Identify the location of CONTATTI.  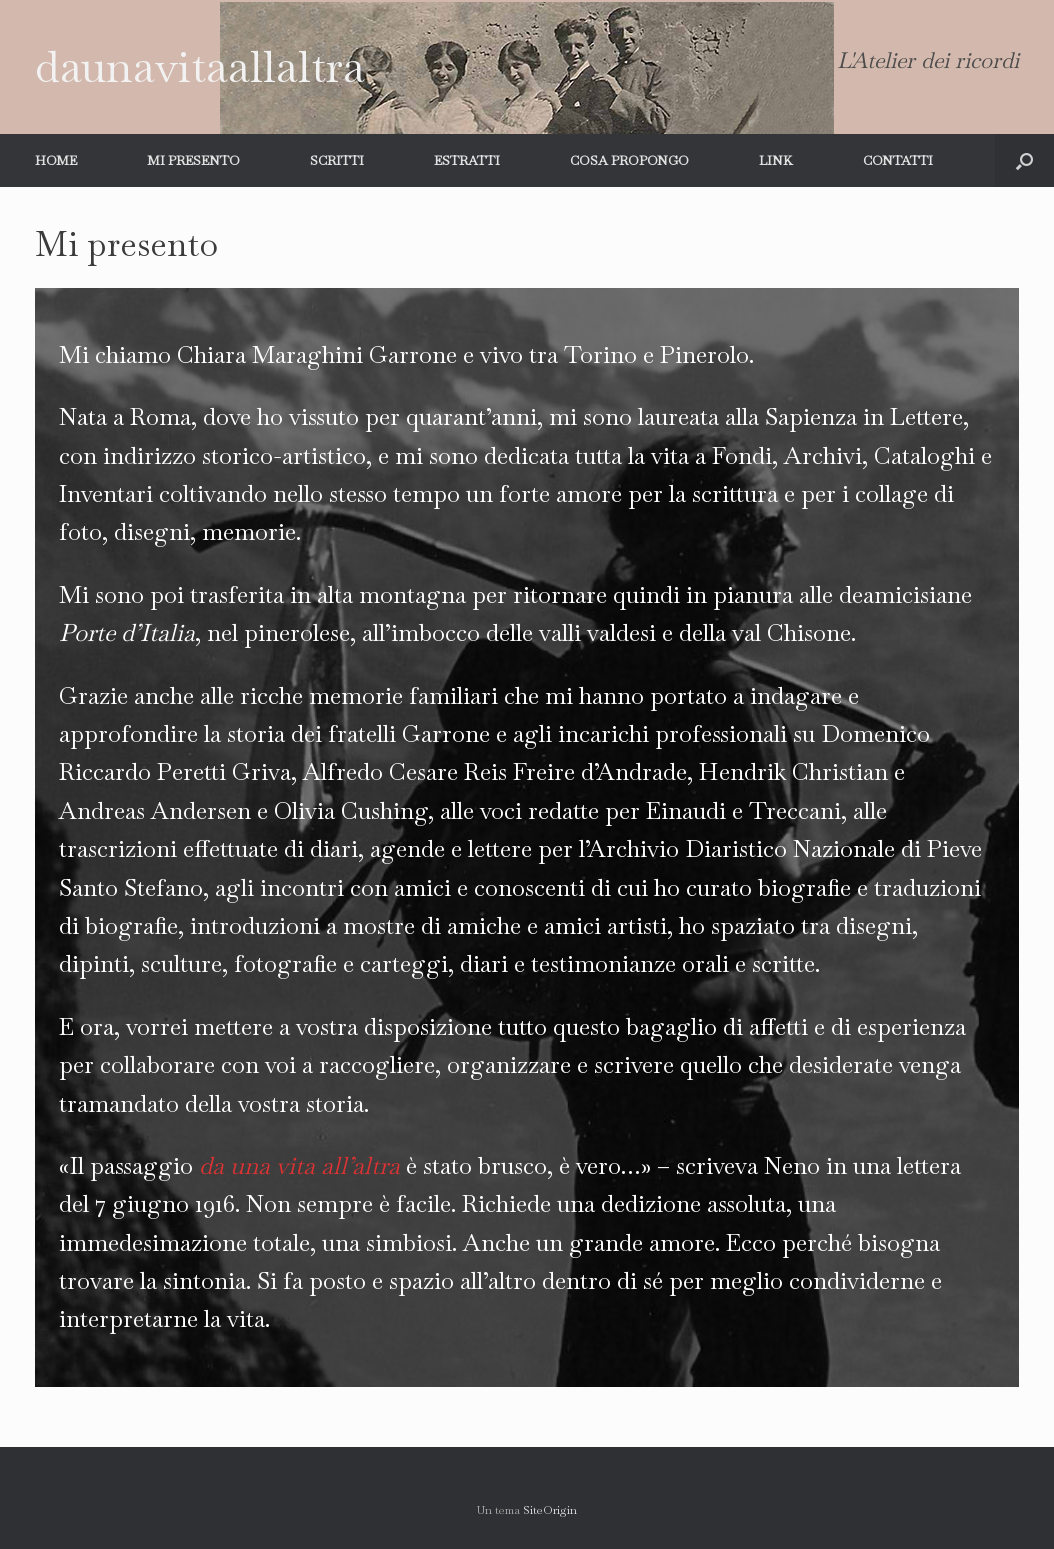
(898, 160).